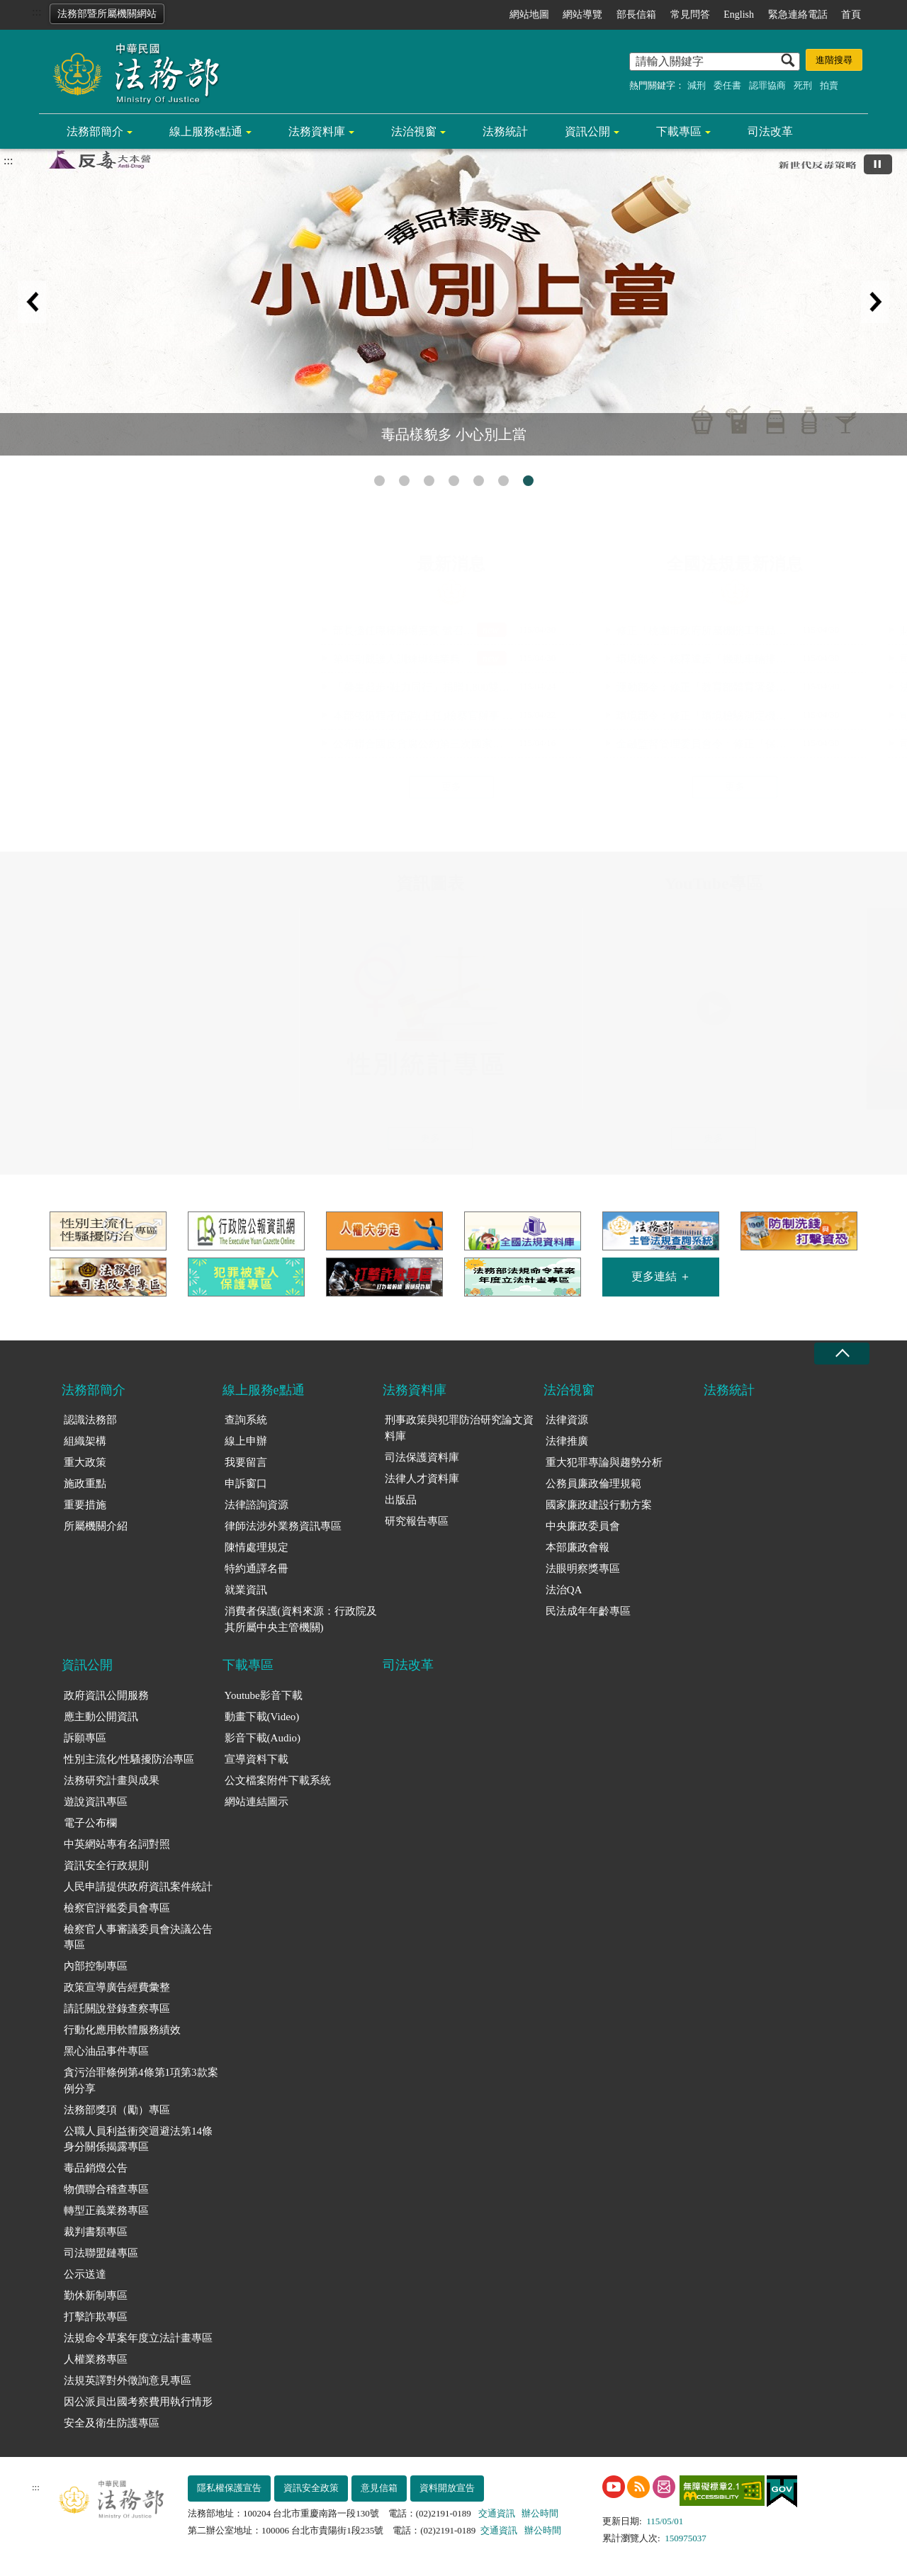  What do you see at coordinates (96, 2295) in the screenshot?
I see `勤休新制專區` at bounding box center [96, 2295].